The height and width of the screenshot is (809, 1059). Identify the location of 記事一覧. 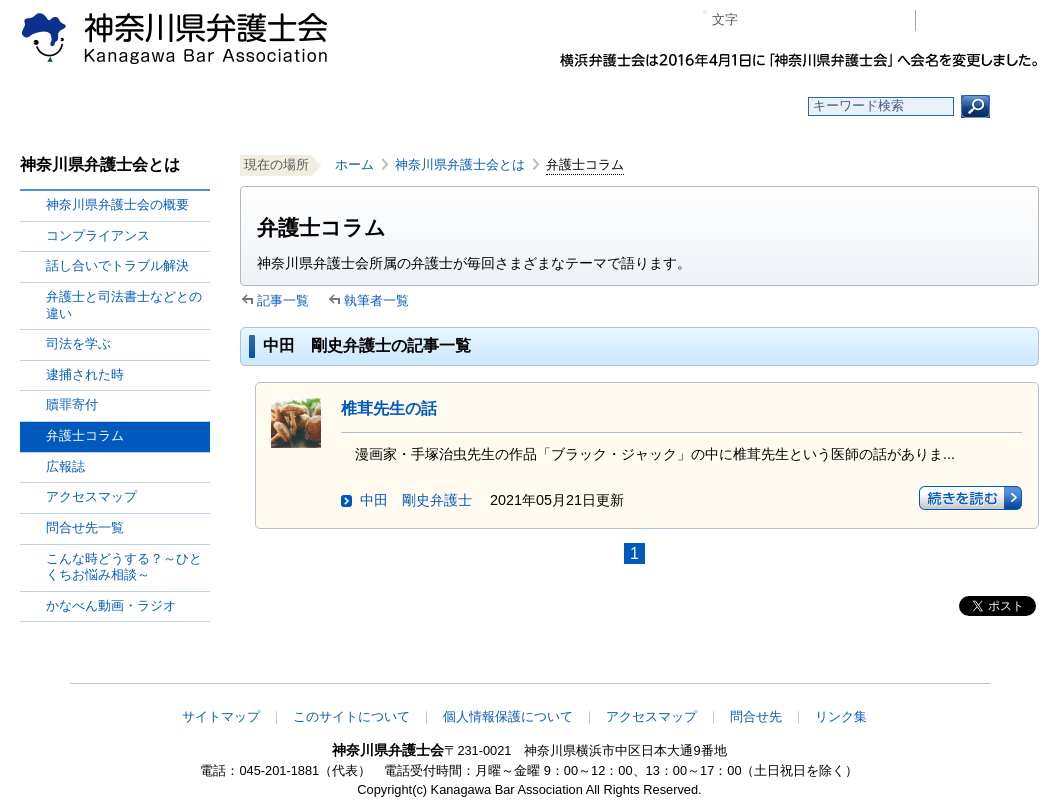
(283, 300).